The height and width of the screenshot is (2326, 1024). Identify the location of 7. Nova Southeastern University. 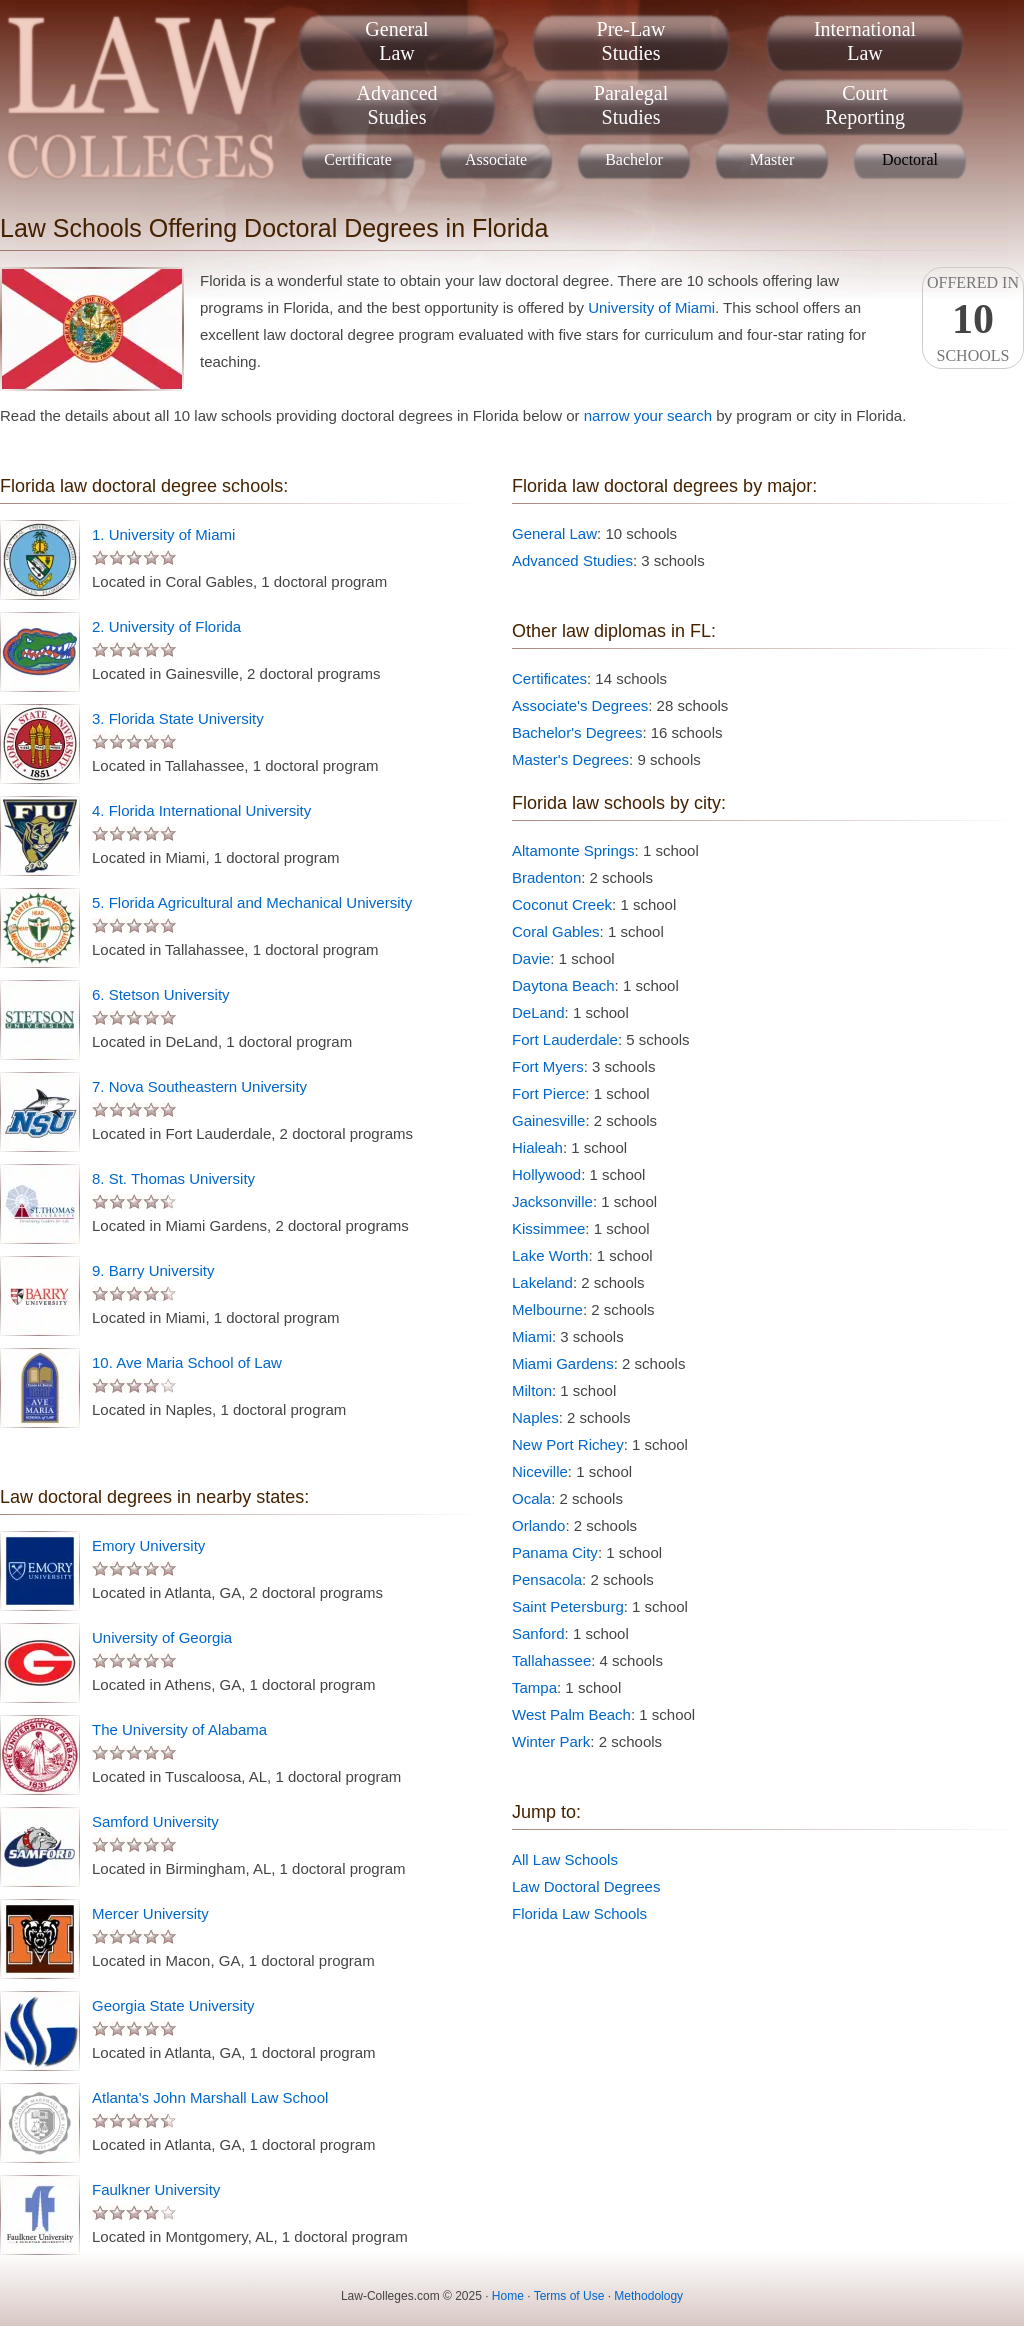
(199, 1086).